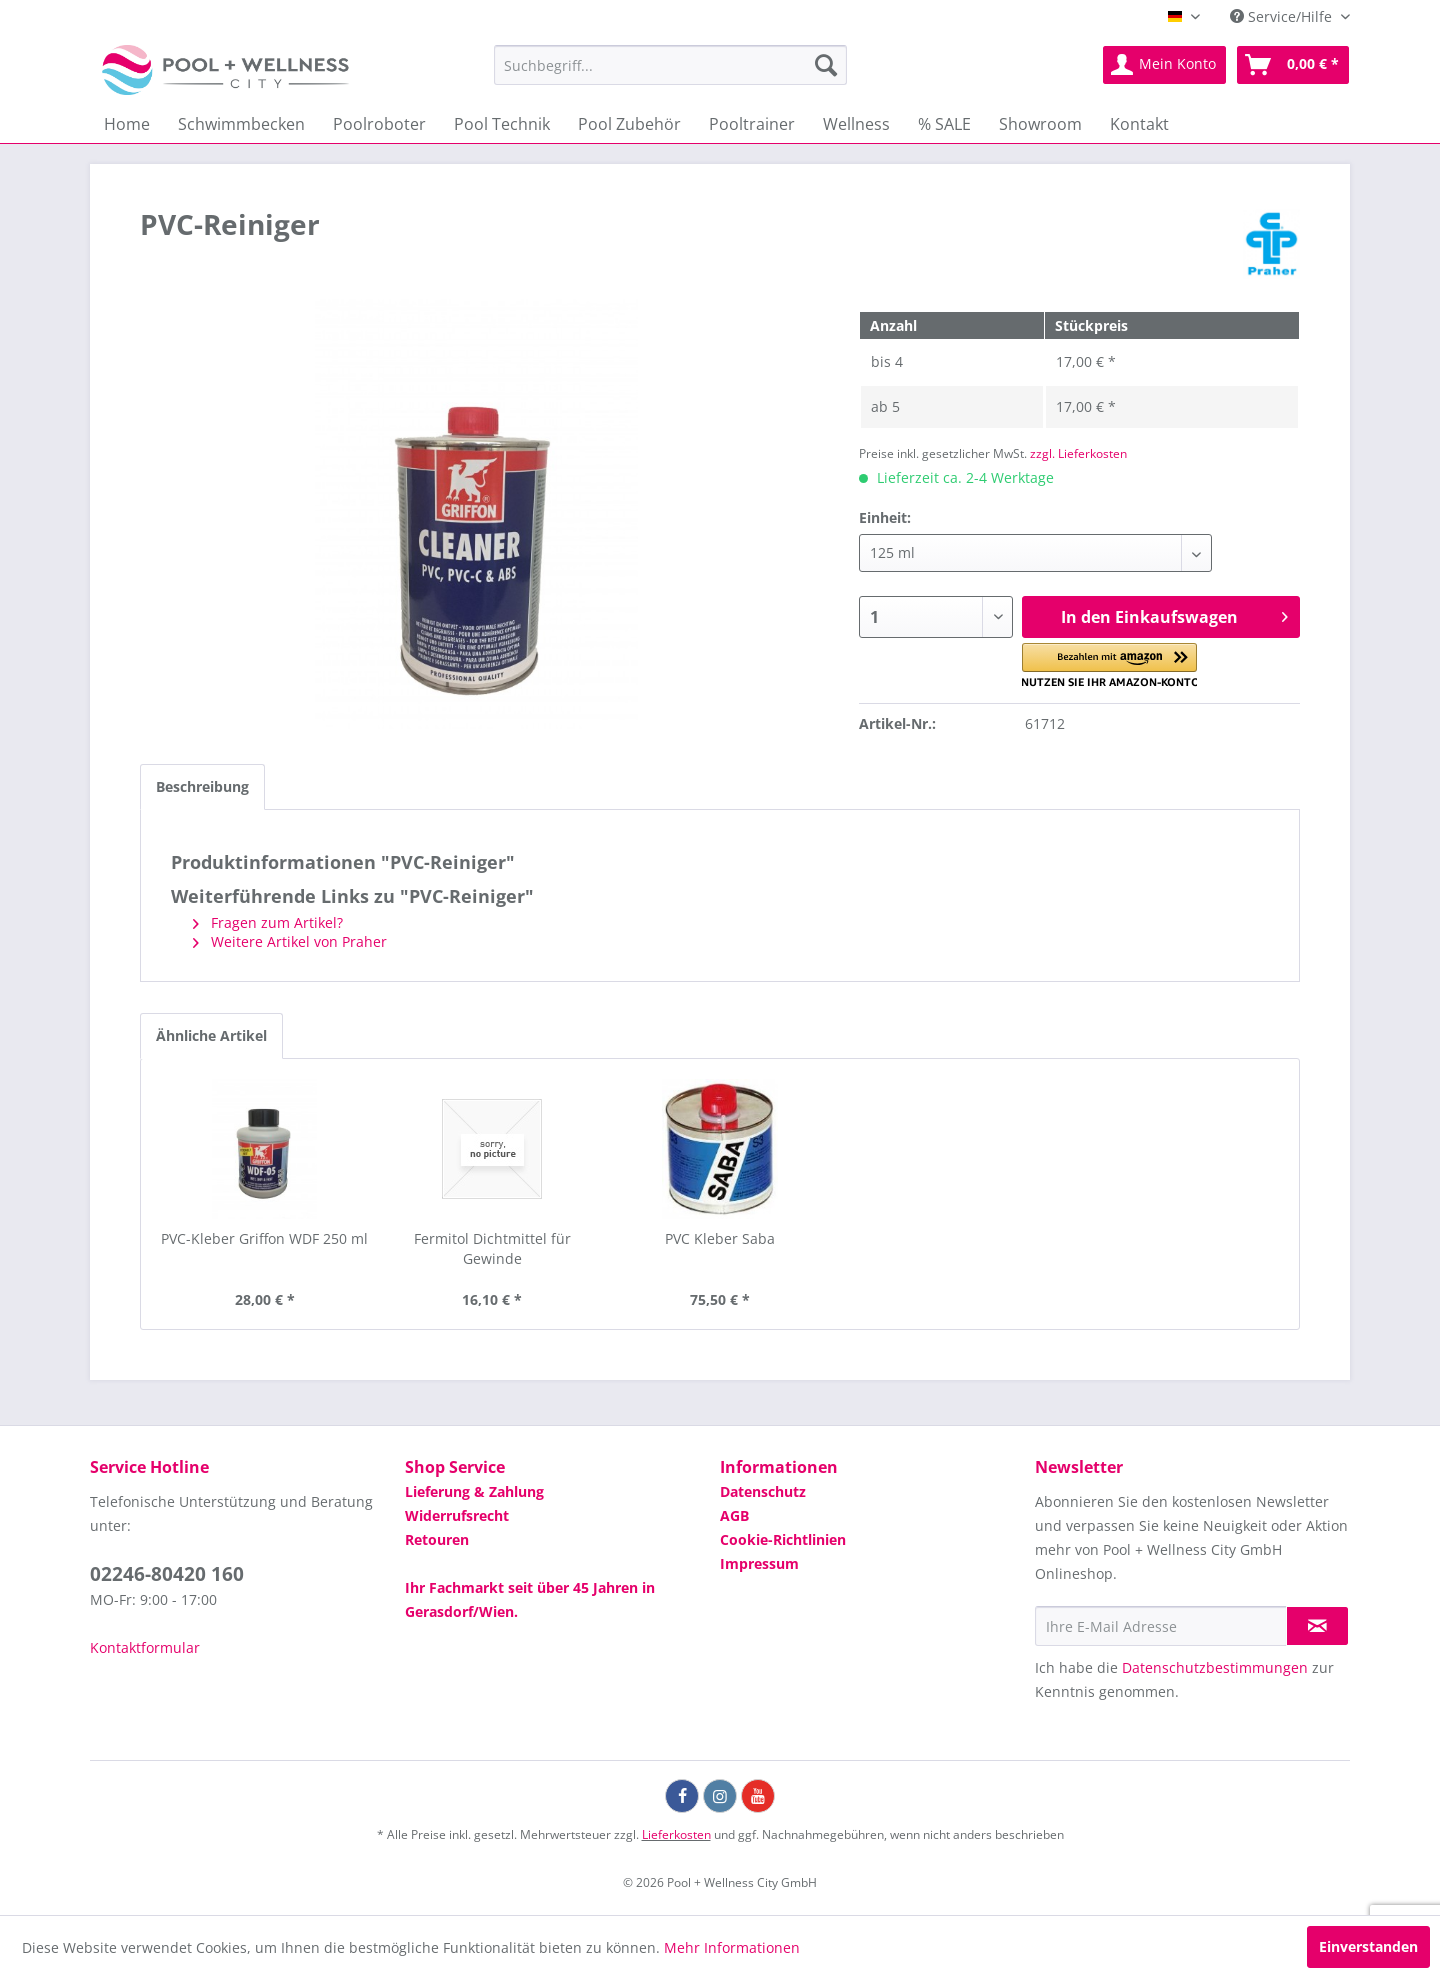 The height and width of the screenshot is (1979, 1440). Describe the element at coordinates (1109, 665) in the screenshot. I see `[button]` at that location.